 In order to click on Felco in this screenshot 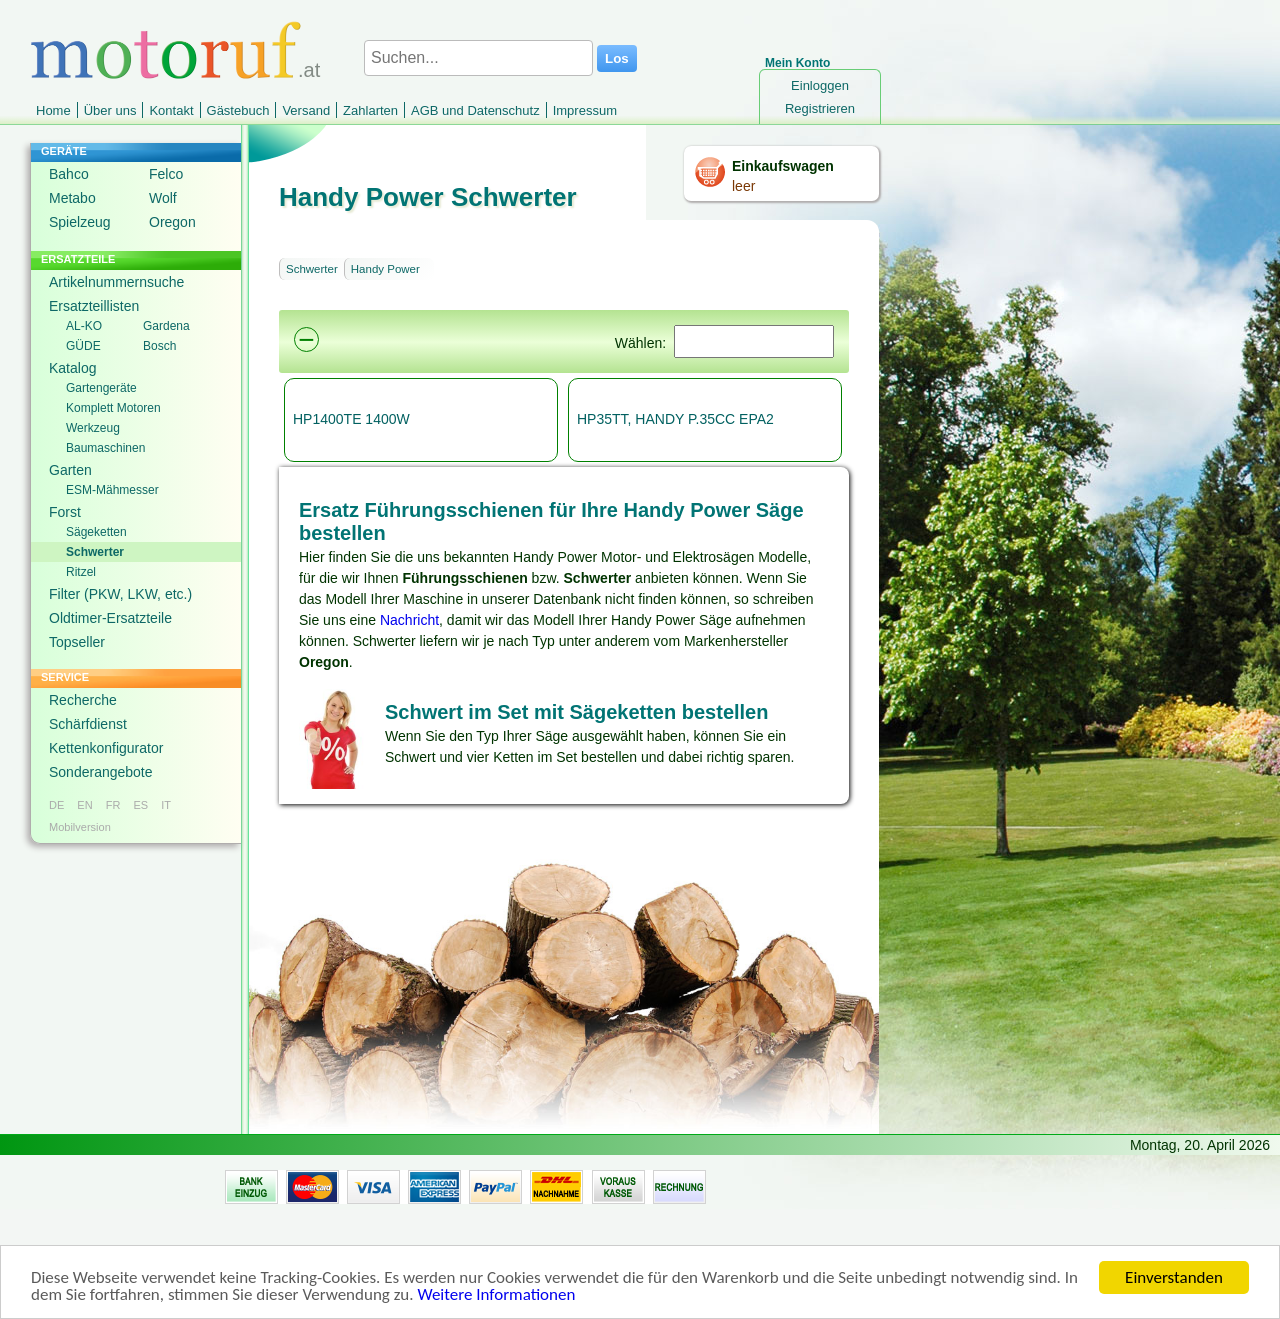, I will do `click(166, 174)`.